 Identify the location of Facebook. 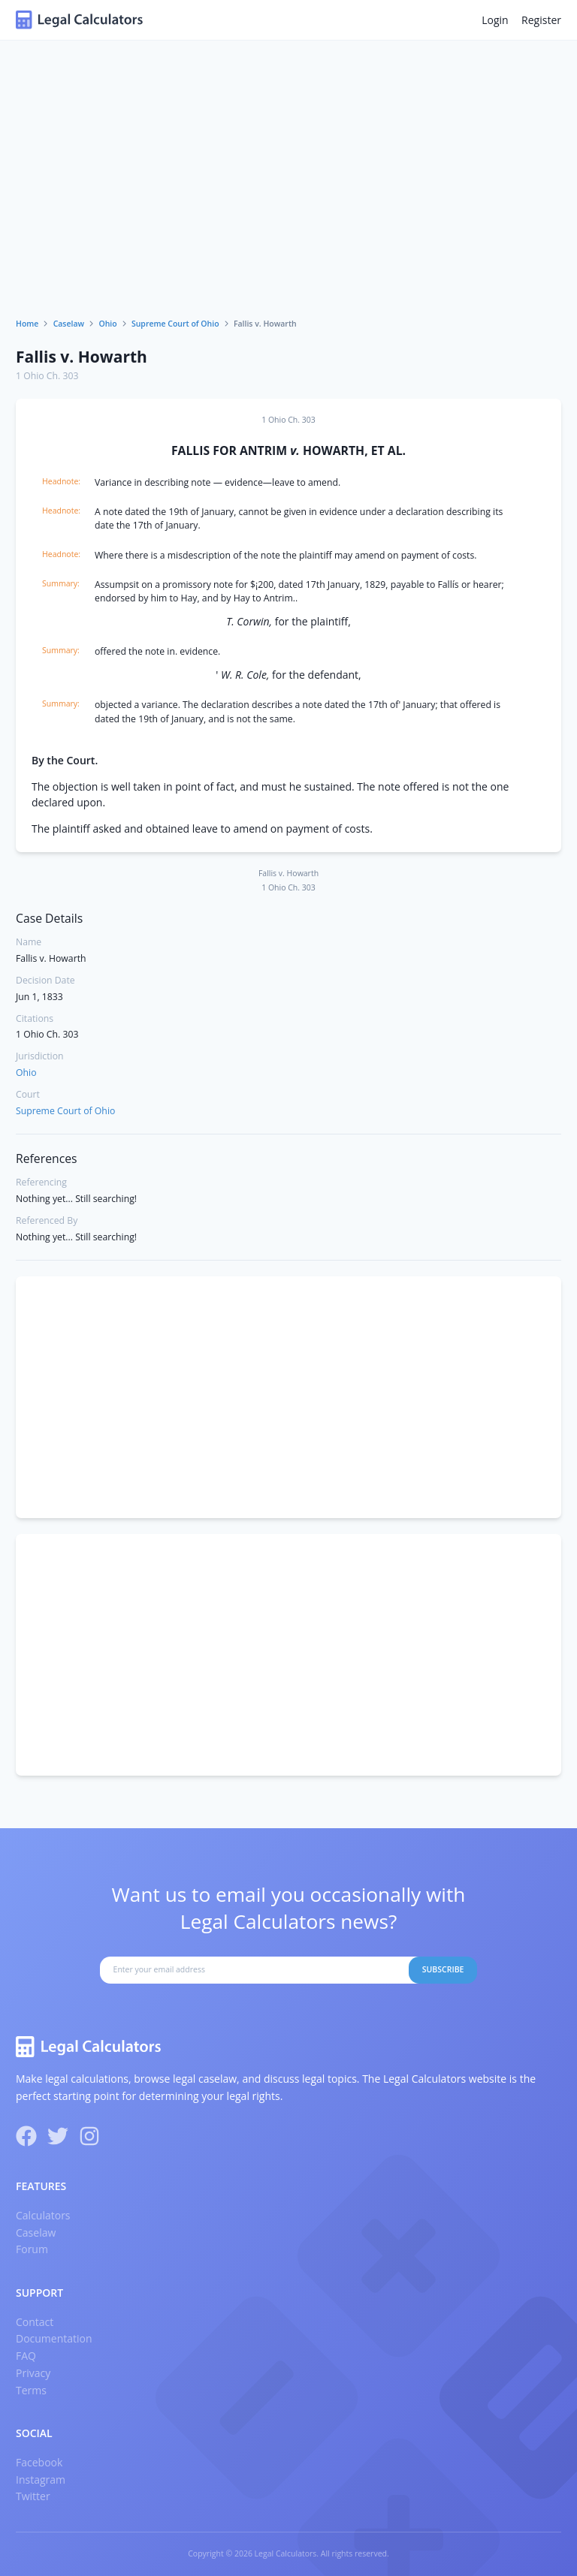
(39, 2462).